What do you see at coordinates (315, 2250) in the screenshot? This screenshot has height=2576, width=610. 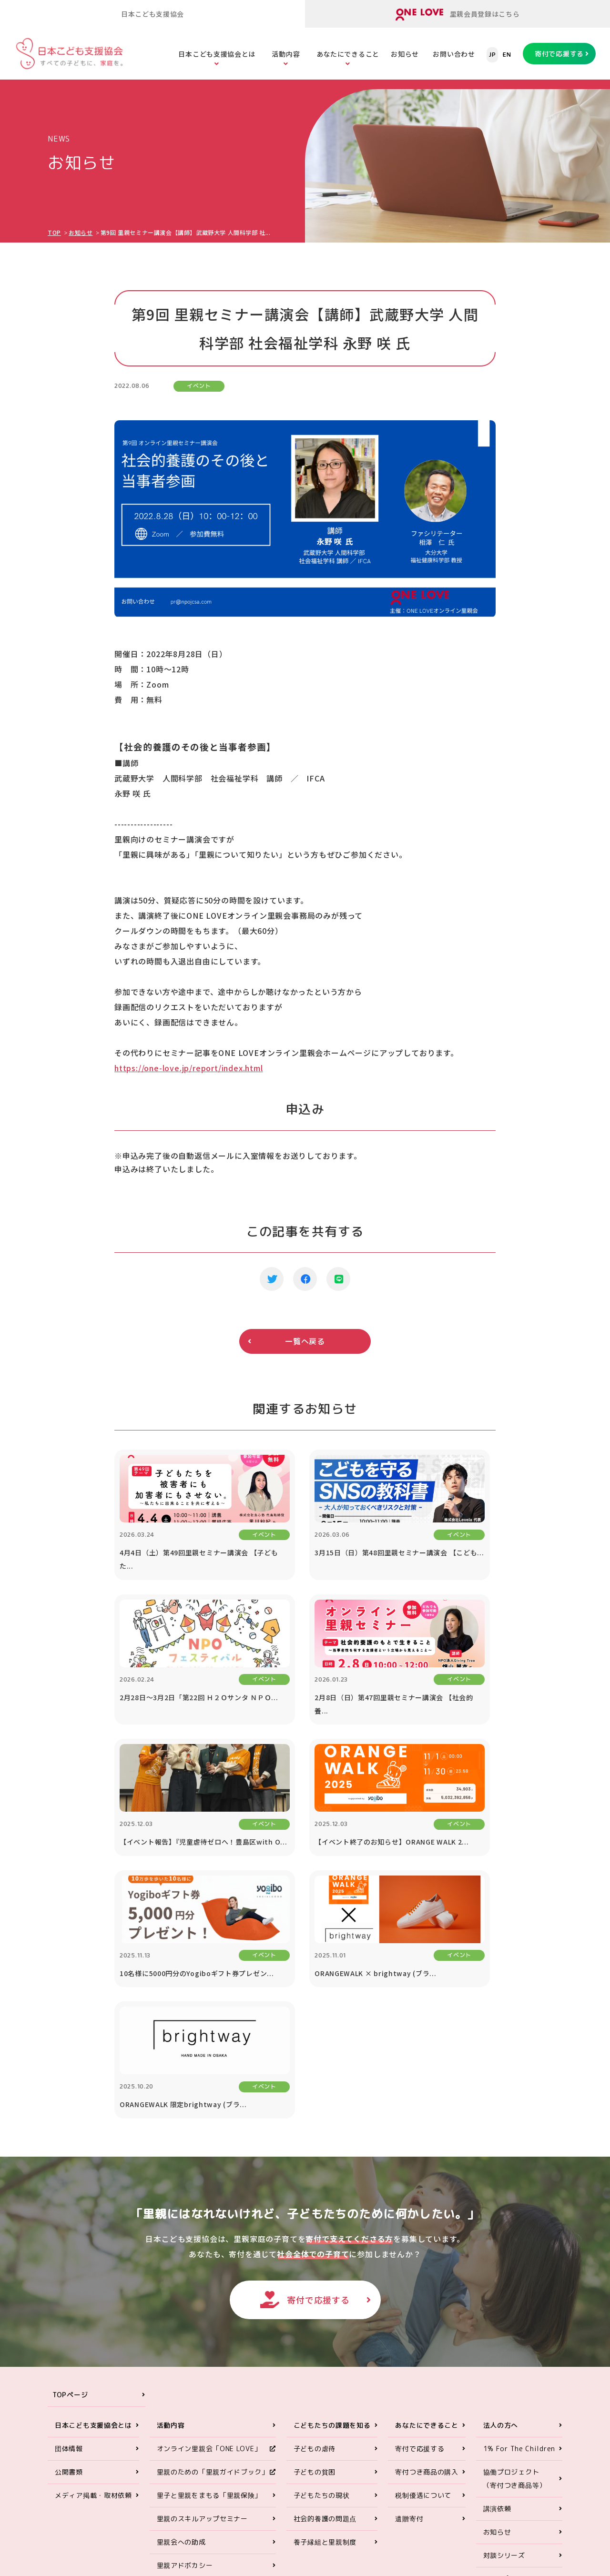 I see `子どもの貧困` at bounding box center [315, 2250].